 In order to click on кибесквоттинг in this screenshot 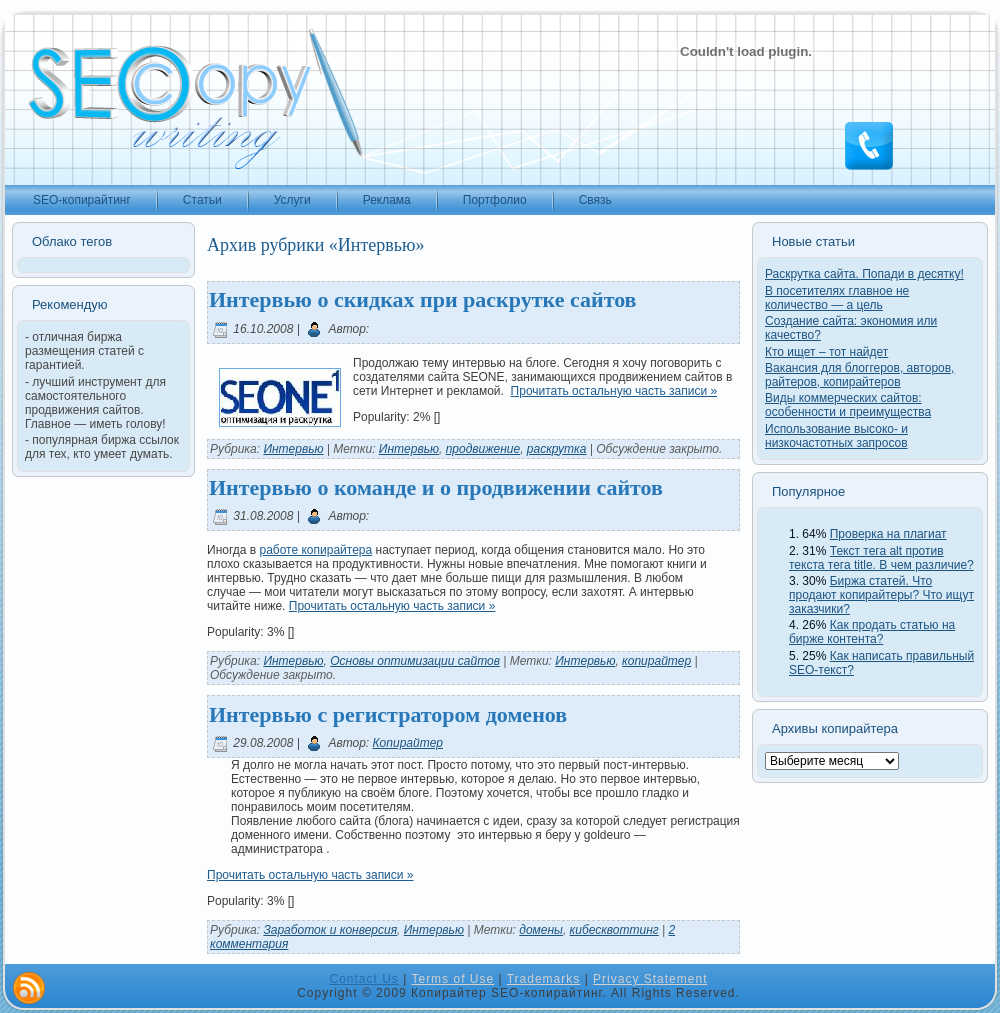, I will do `click(614, 930)`.